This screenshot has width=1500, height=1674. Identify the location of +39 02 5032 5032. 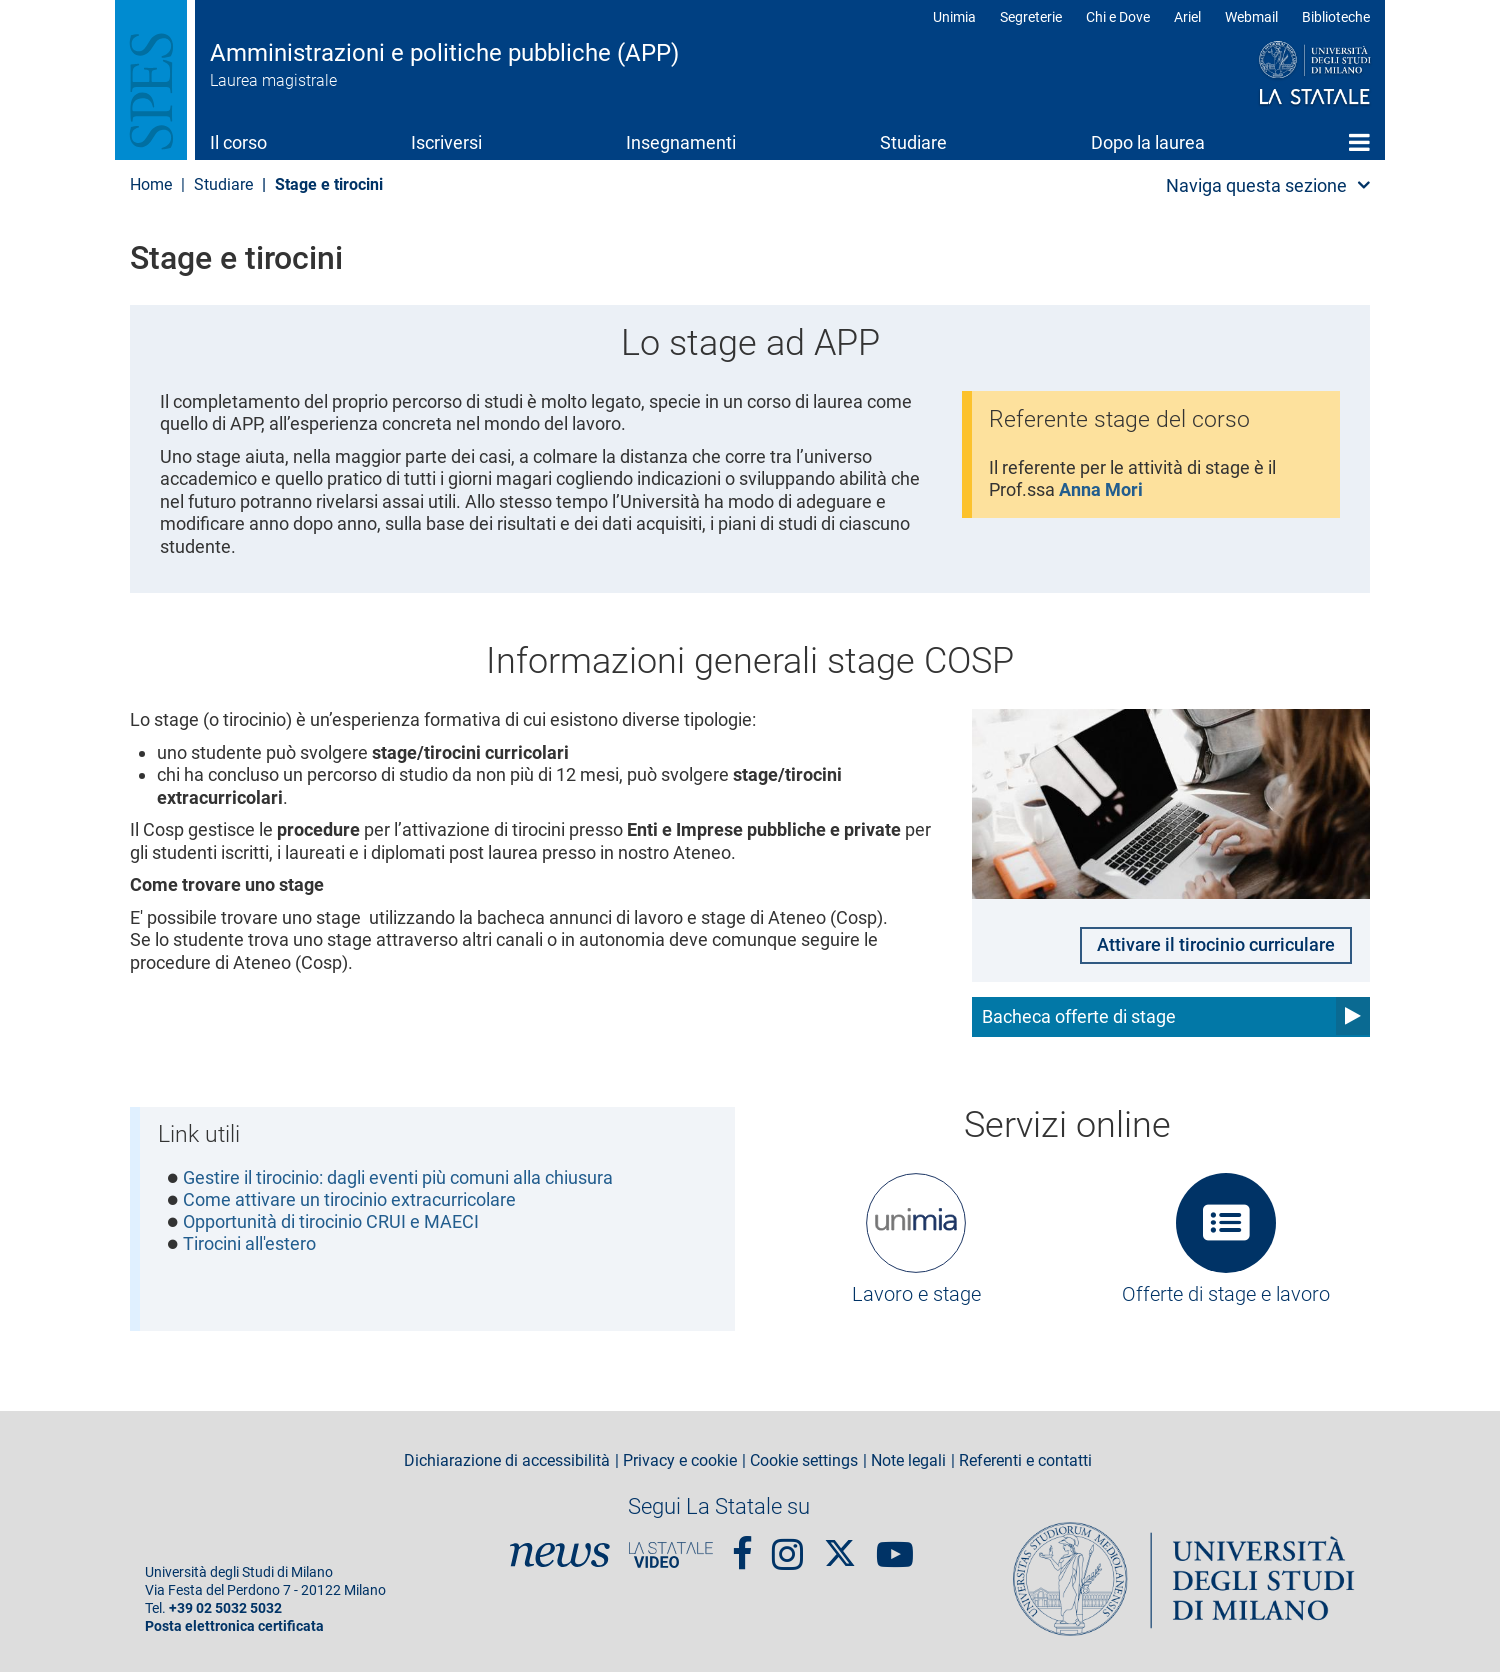
(225, 1610).